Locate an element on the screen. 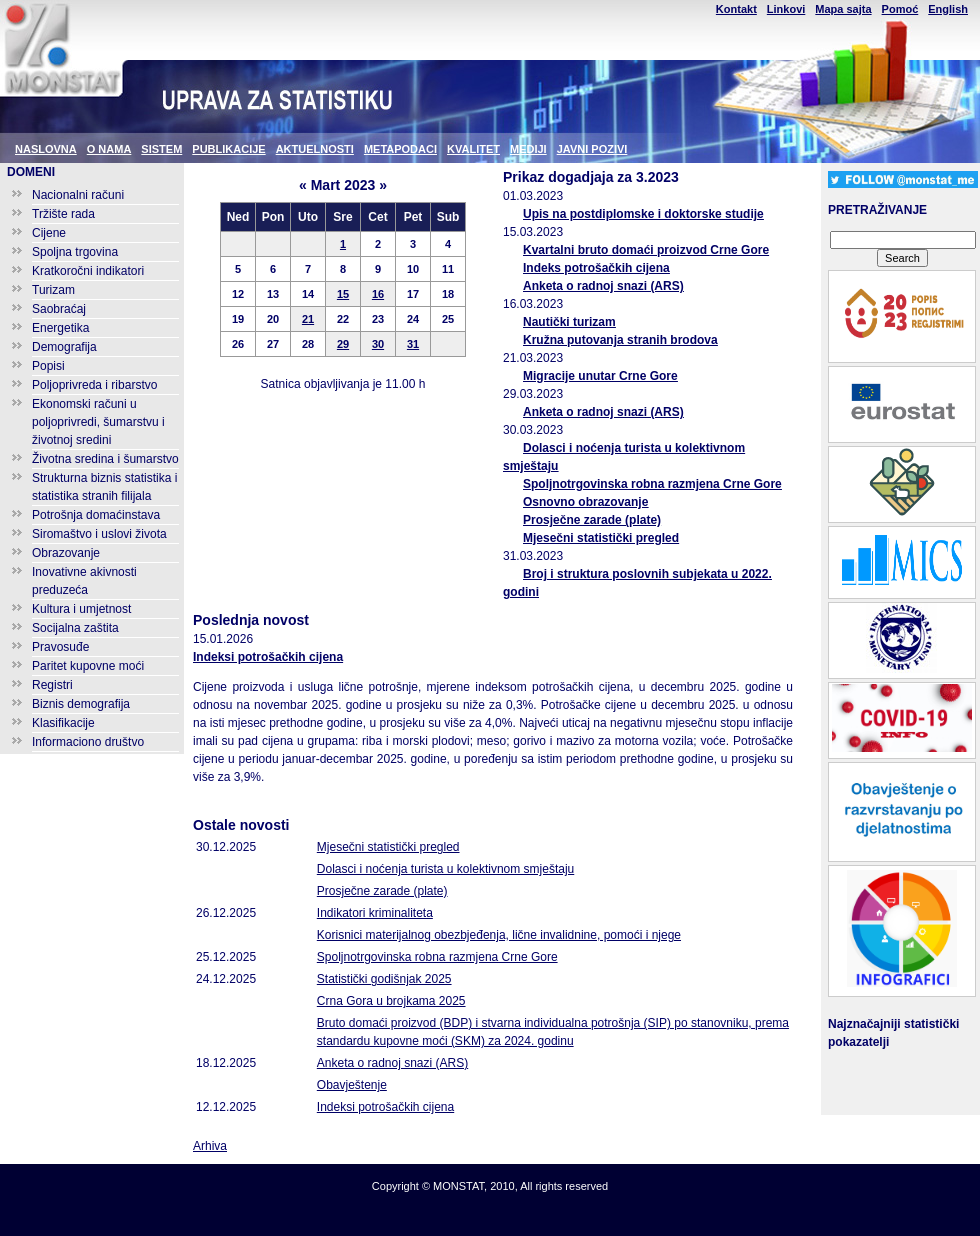 This screenshot has height=1236, width=980. 15 is located at coordinates (343, 294).